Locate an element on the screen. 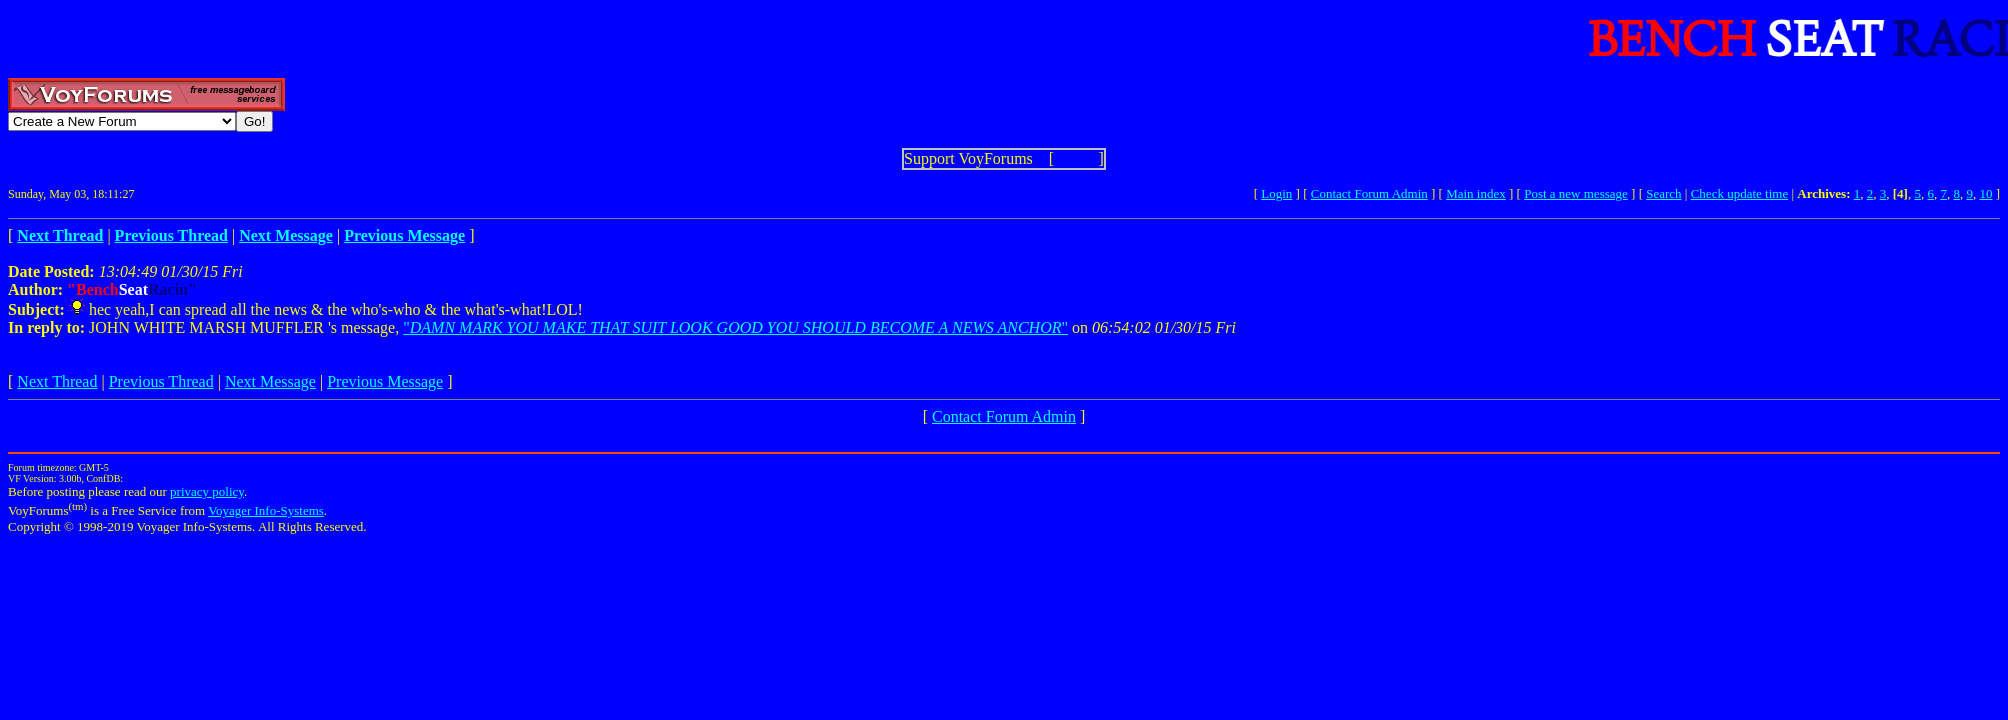 This screenshot has width=2008, height=720. Voyager Info-Systems is located at coordinates (266, 510).